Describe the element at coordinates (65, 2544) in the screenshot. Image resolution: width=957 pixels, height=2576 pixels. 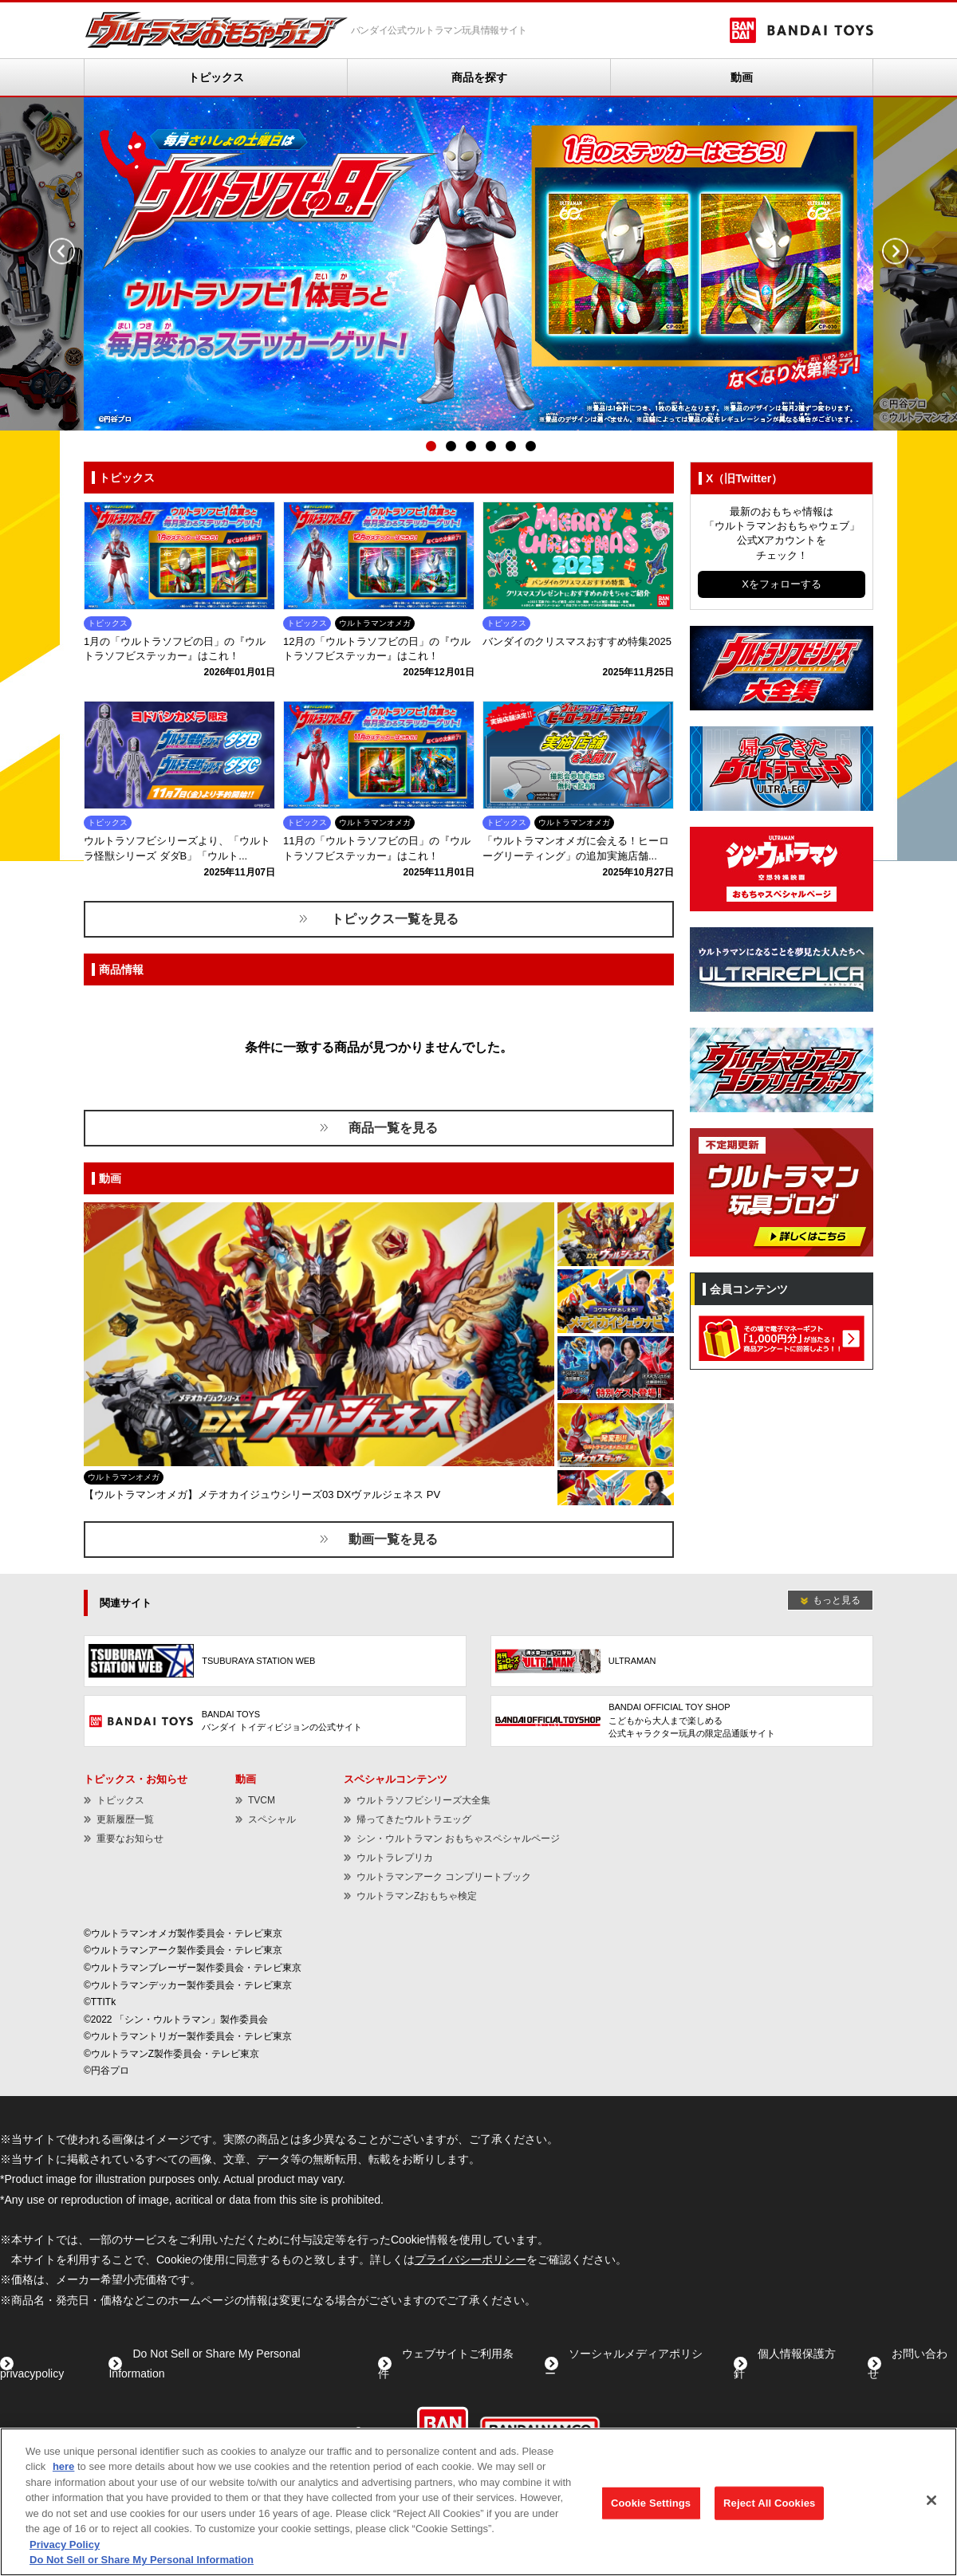
I see `Privacy Policy` at that location.